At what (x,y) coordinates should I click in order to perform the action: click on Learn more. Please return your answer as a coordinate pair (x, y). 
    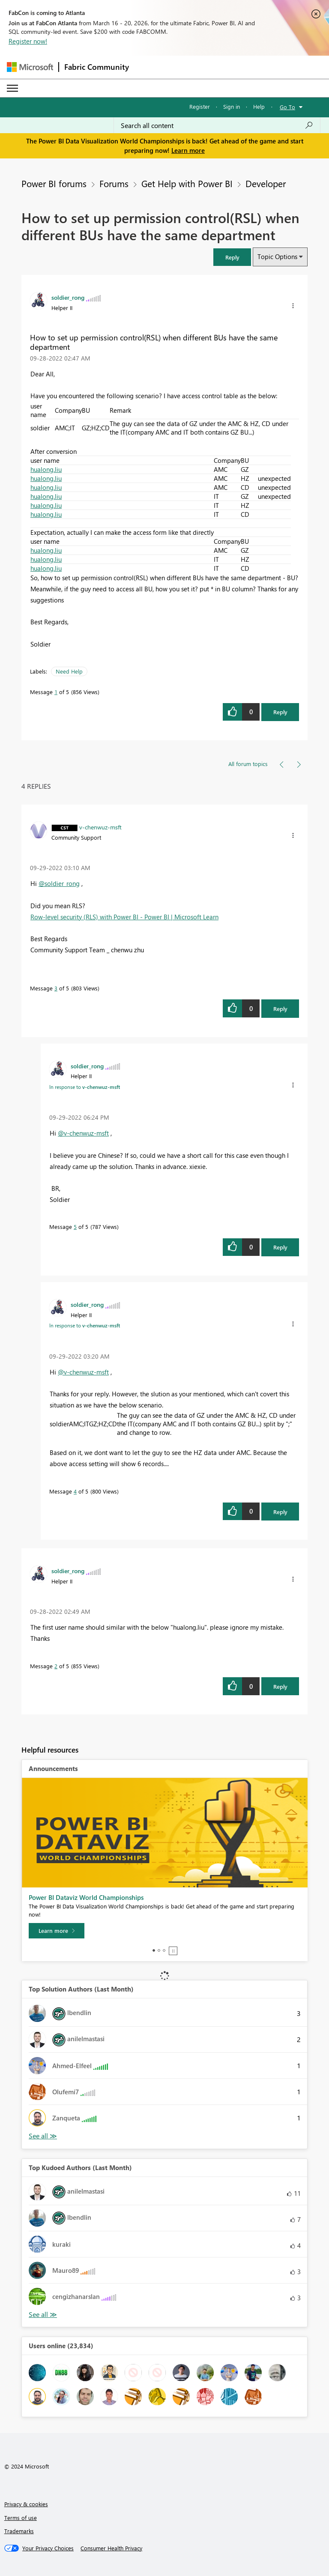
    Looking at the image, I should click on (188, 150).